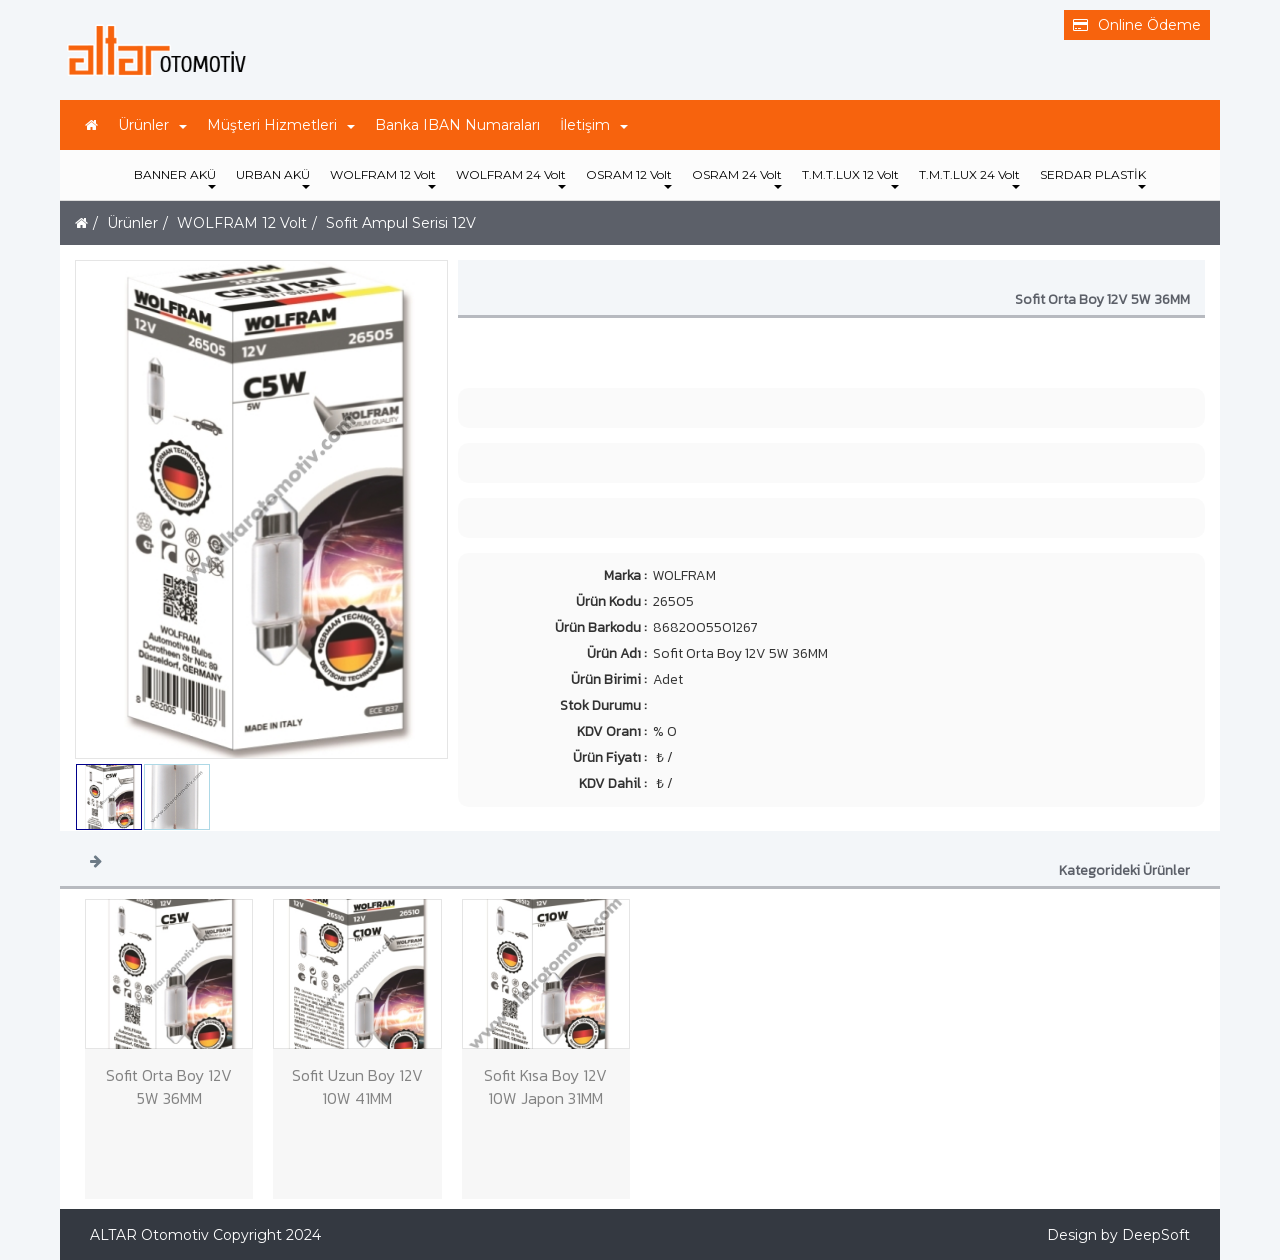  What do you see at coordinates (457, 125) in the screenshot?
I see `Banka IBAN Numaraları` at bounding box center [457, 125].